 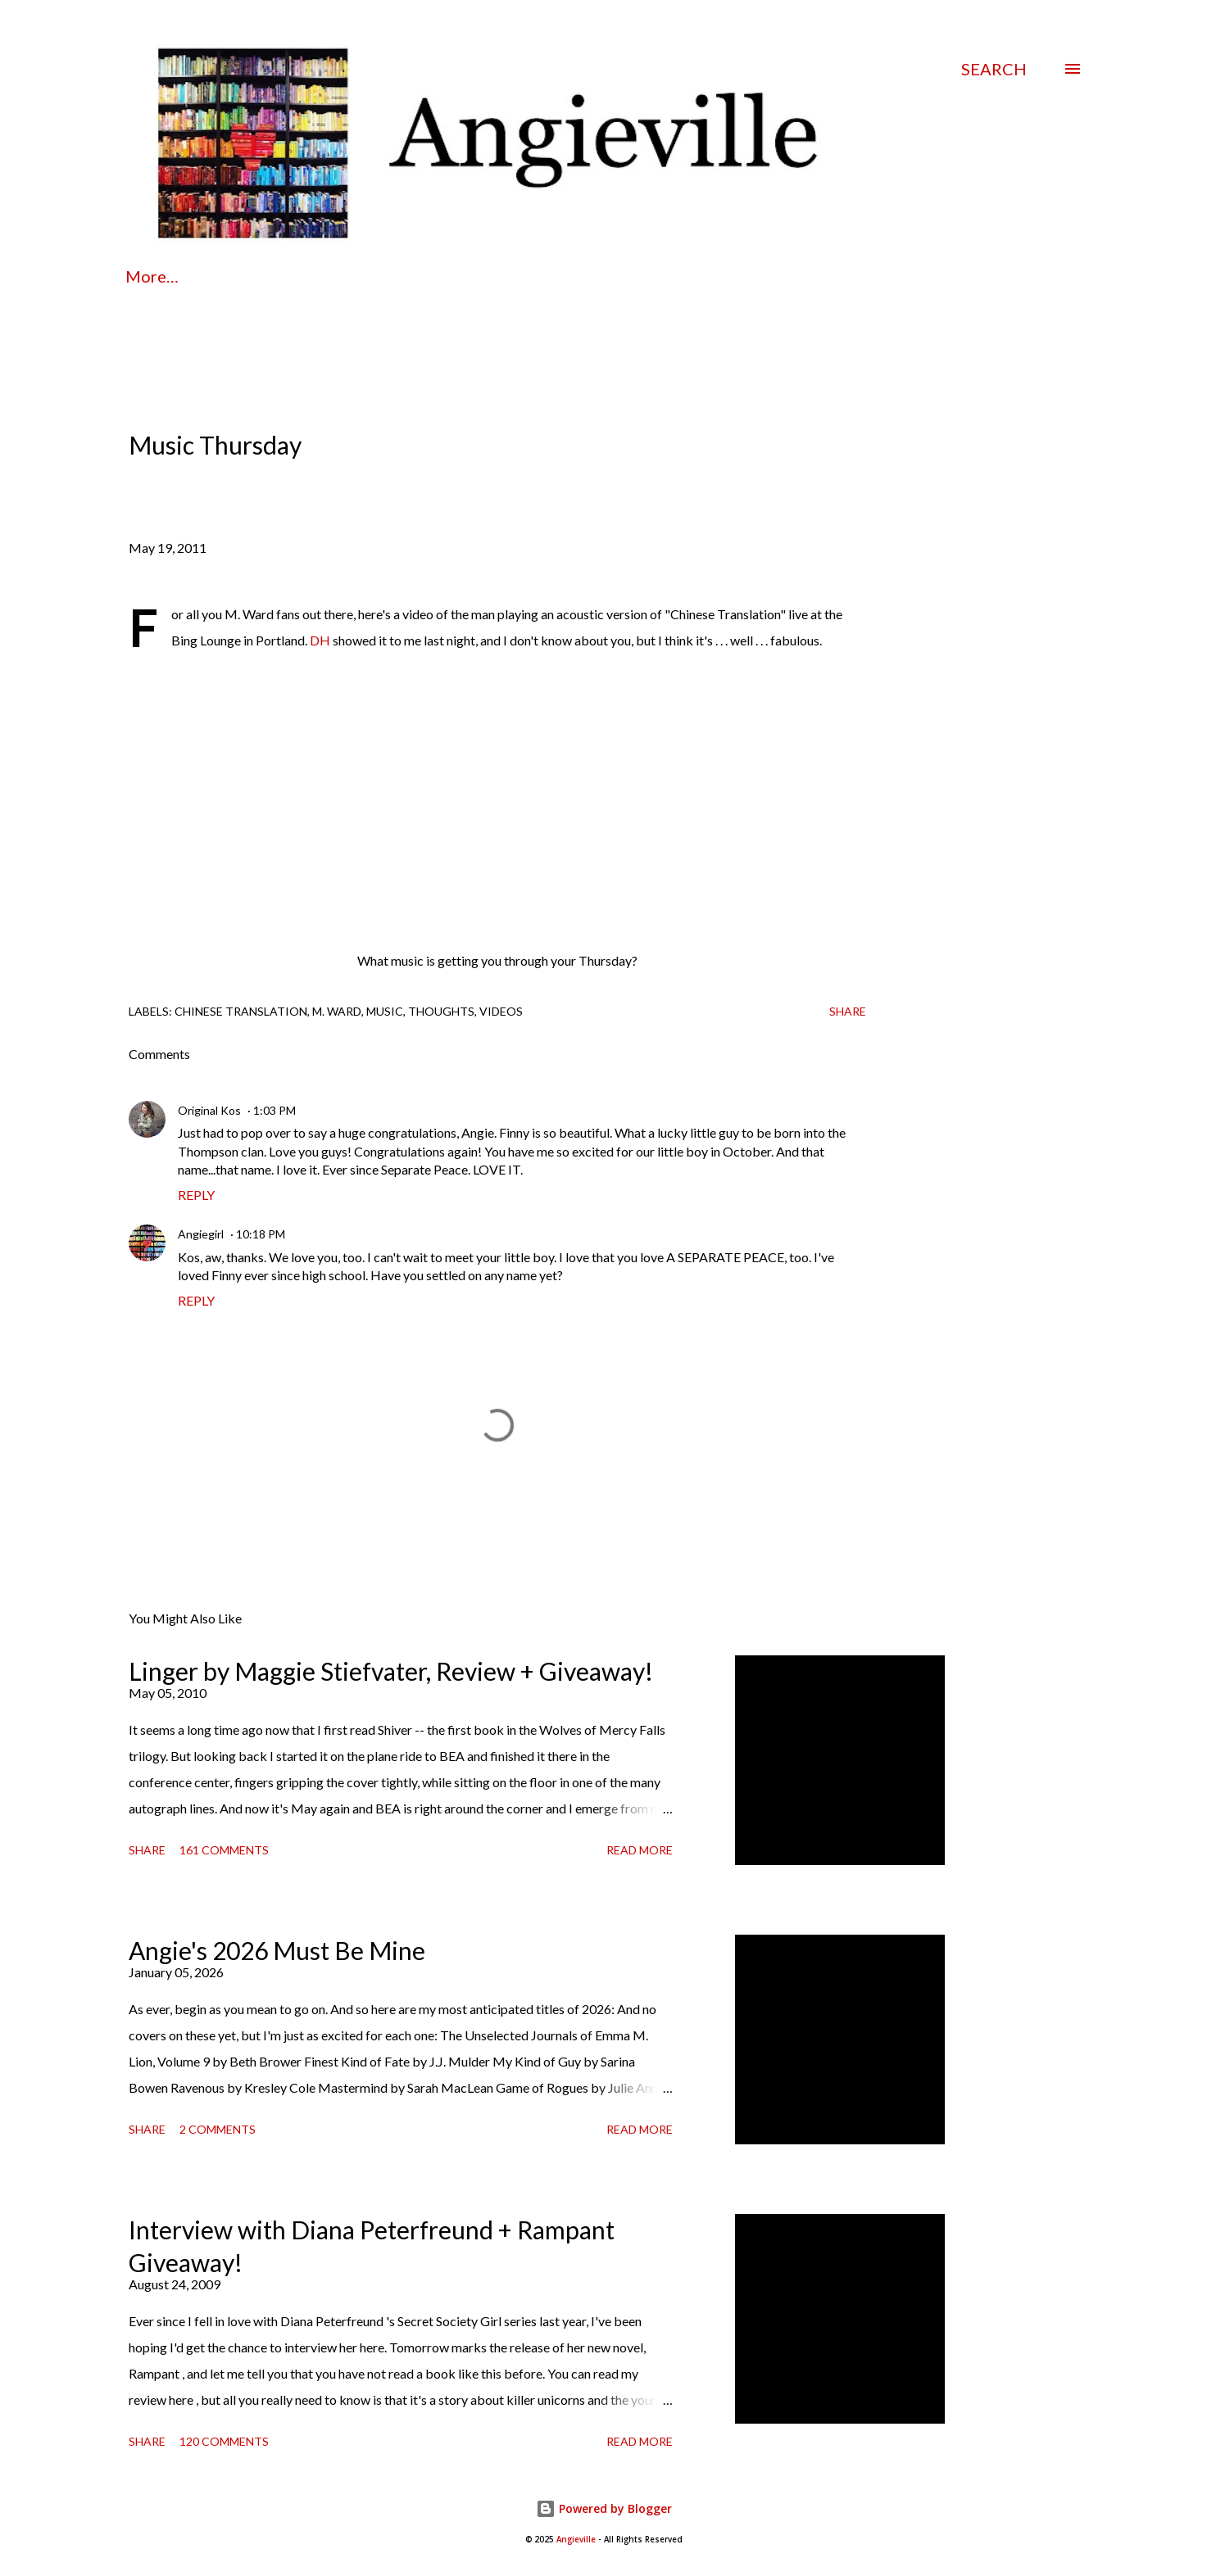 I want to click on About, so click(x=240, y=276).